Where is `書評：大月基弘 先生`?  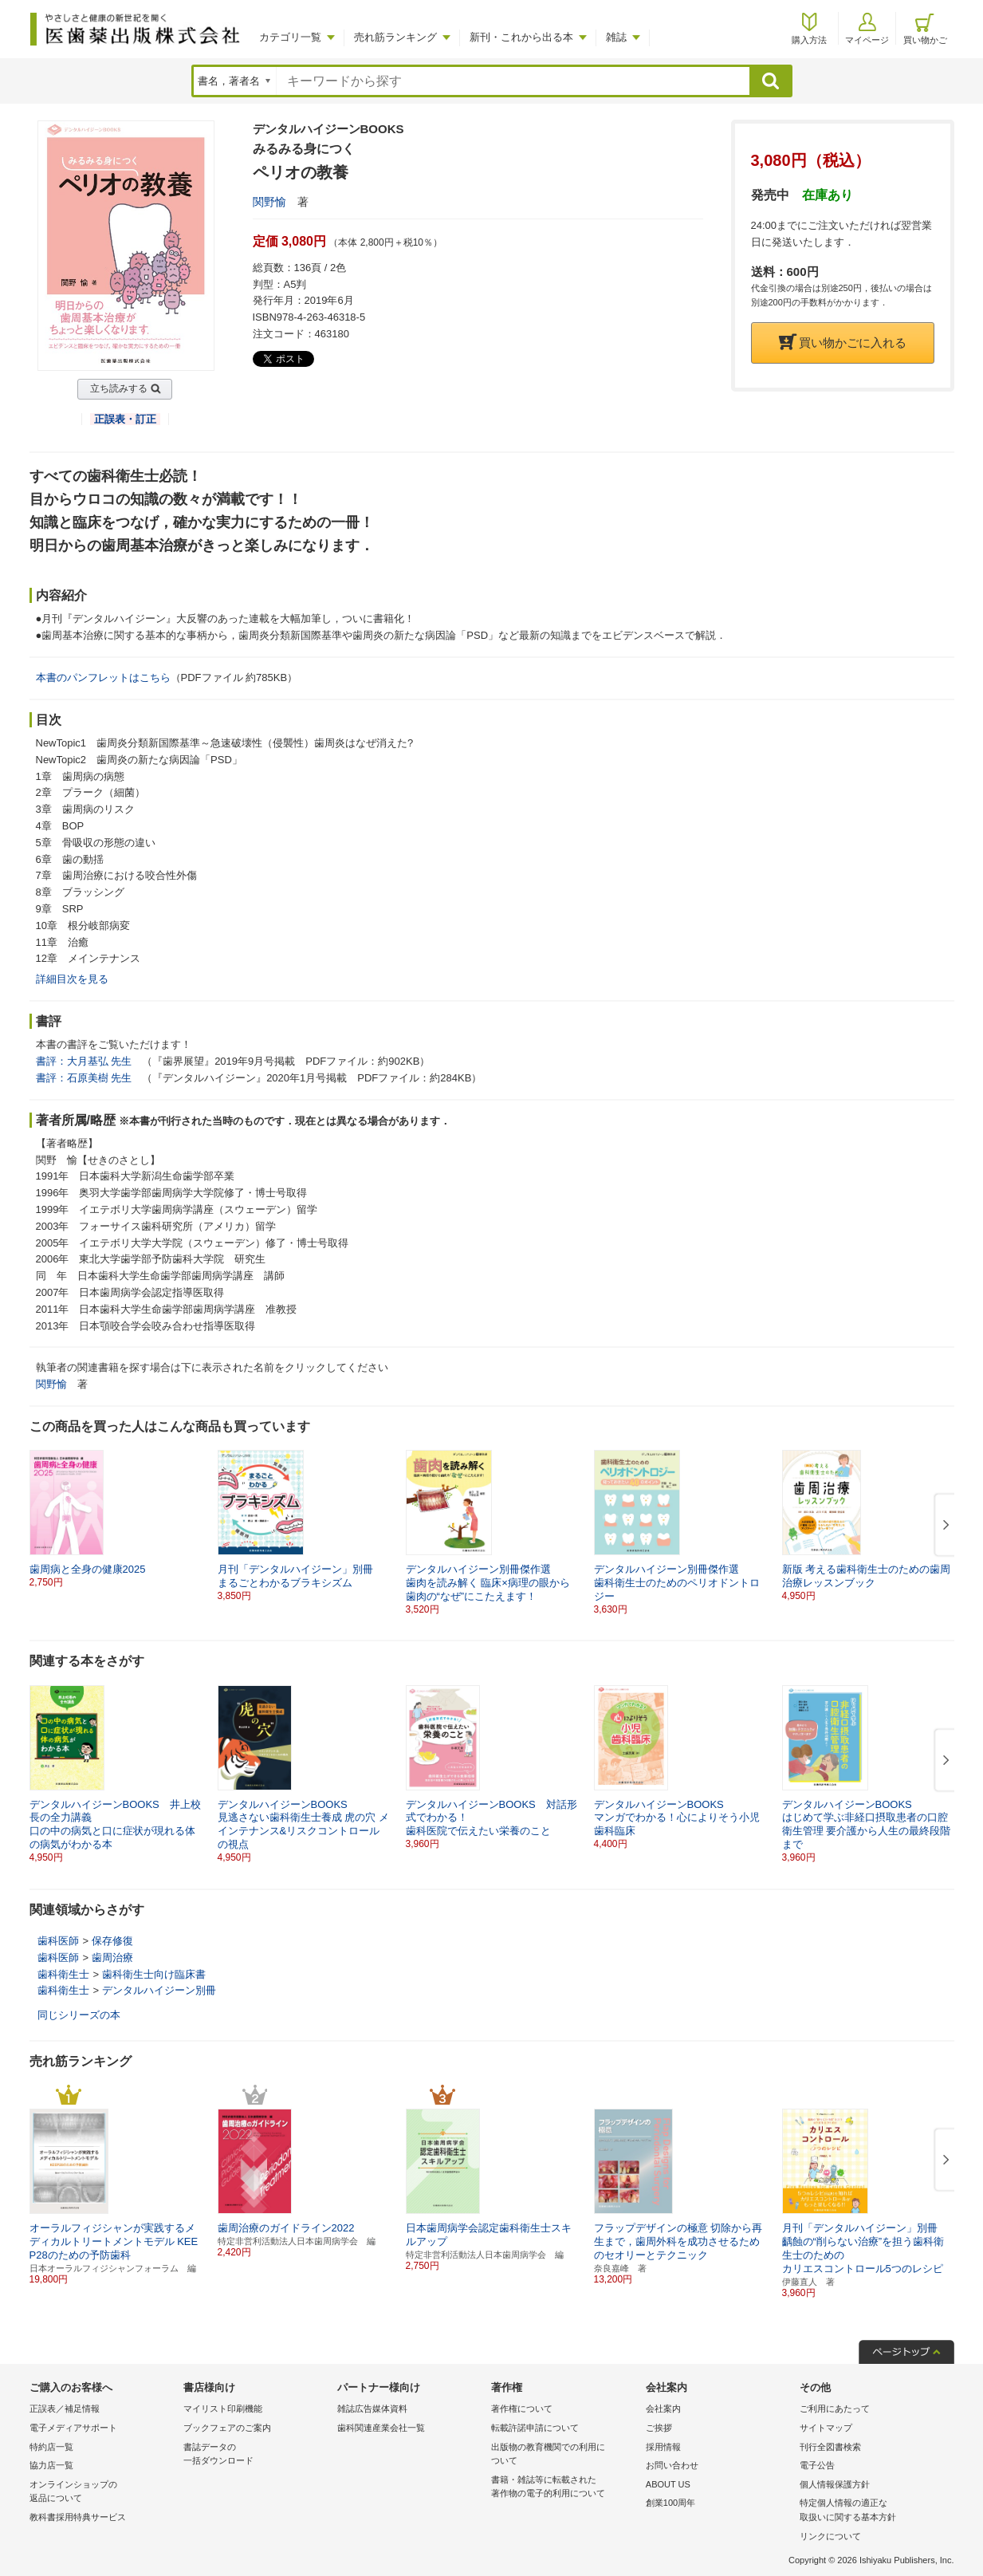
書評：大月基弘 先生 is located at coordinates (84, 1061).